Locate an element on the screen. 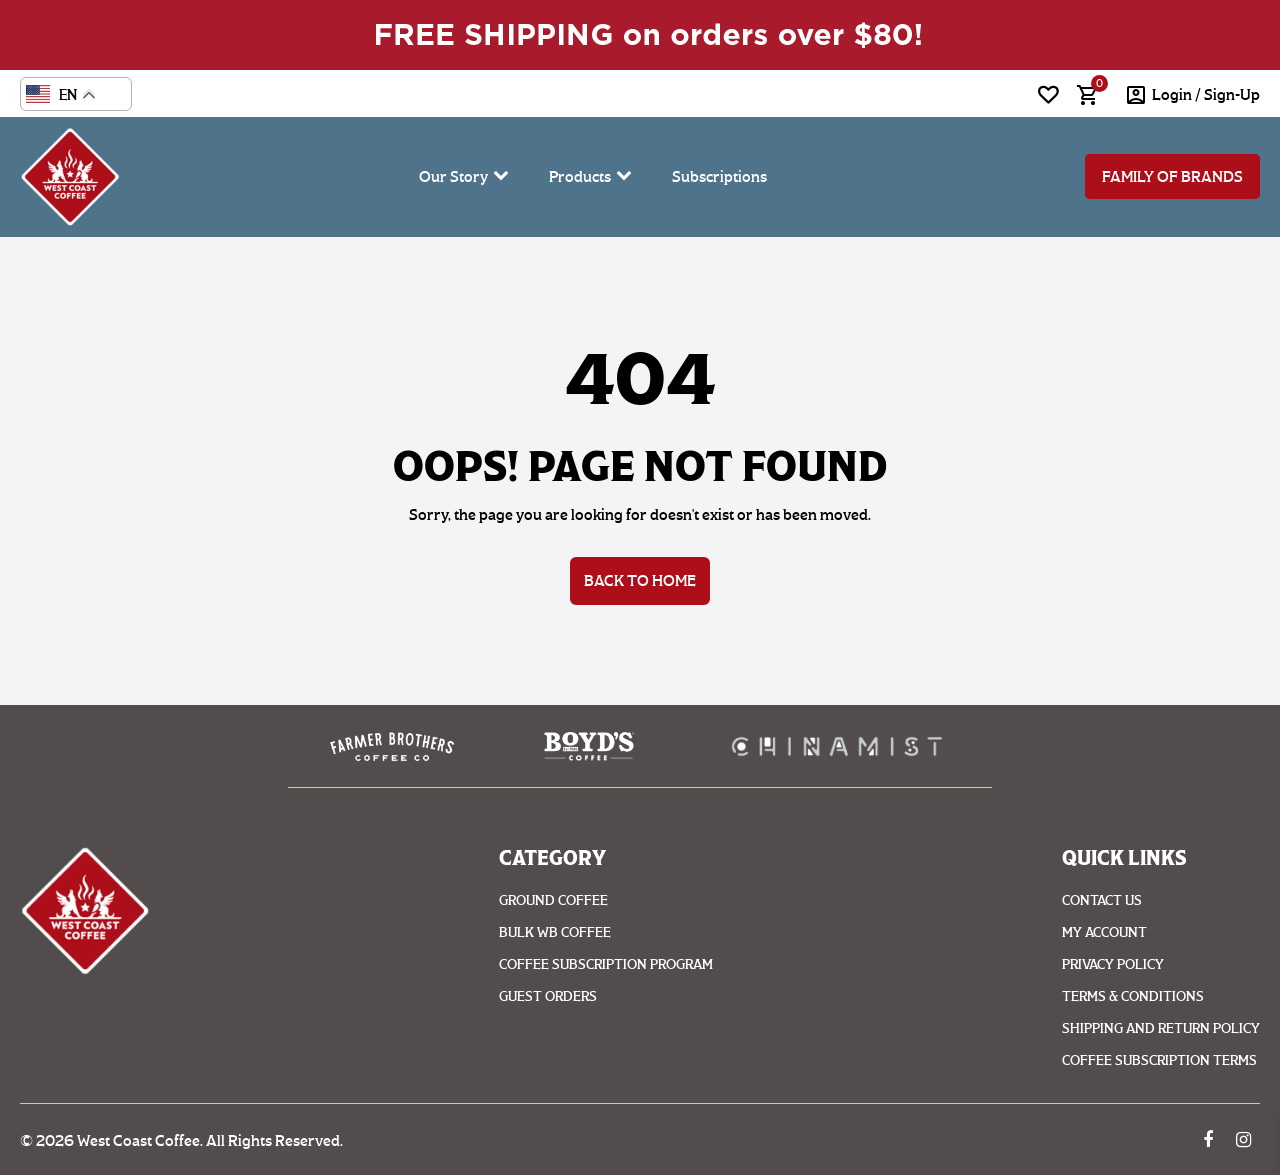  Subscriptions is located at coordinates (719, 176).